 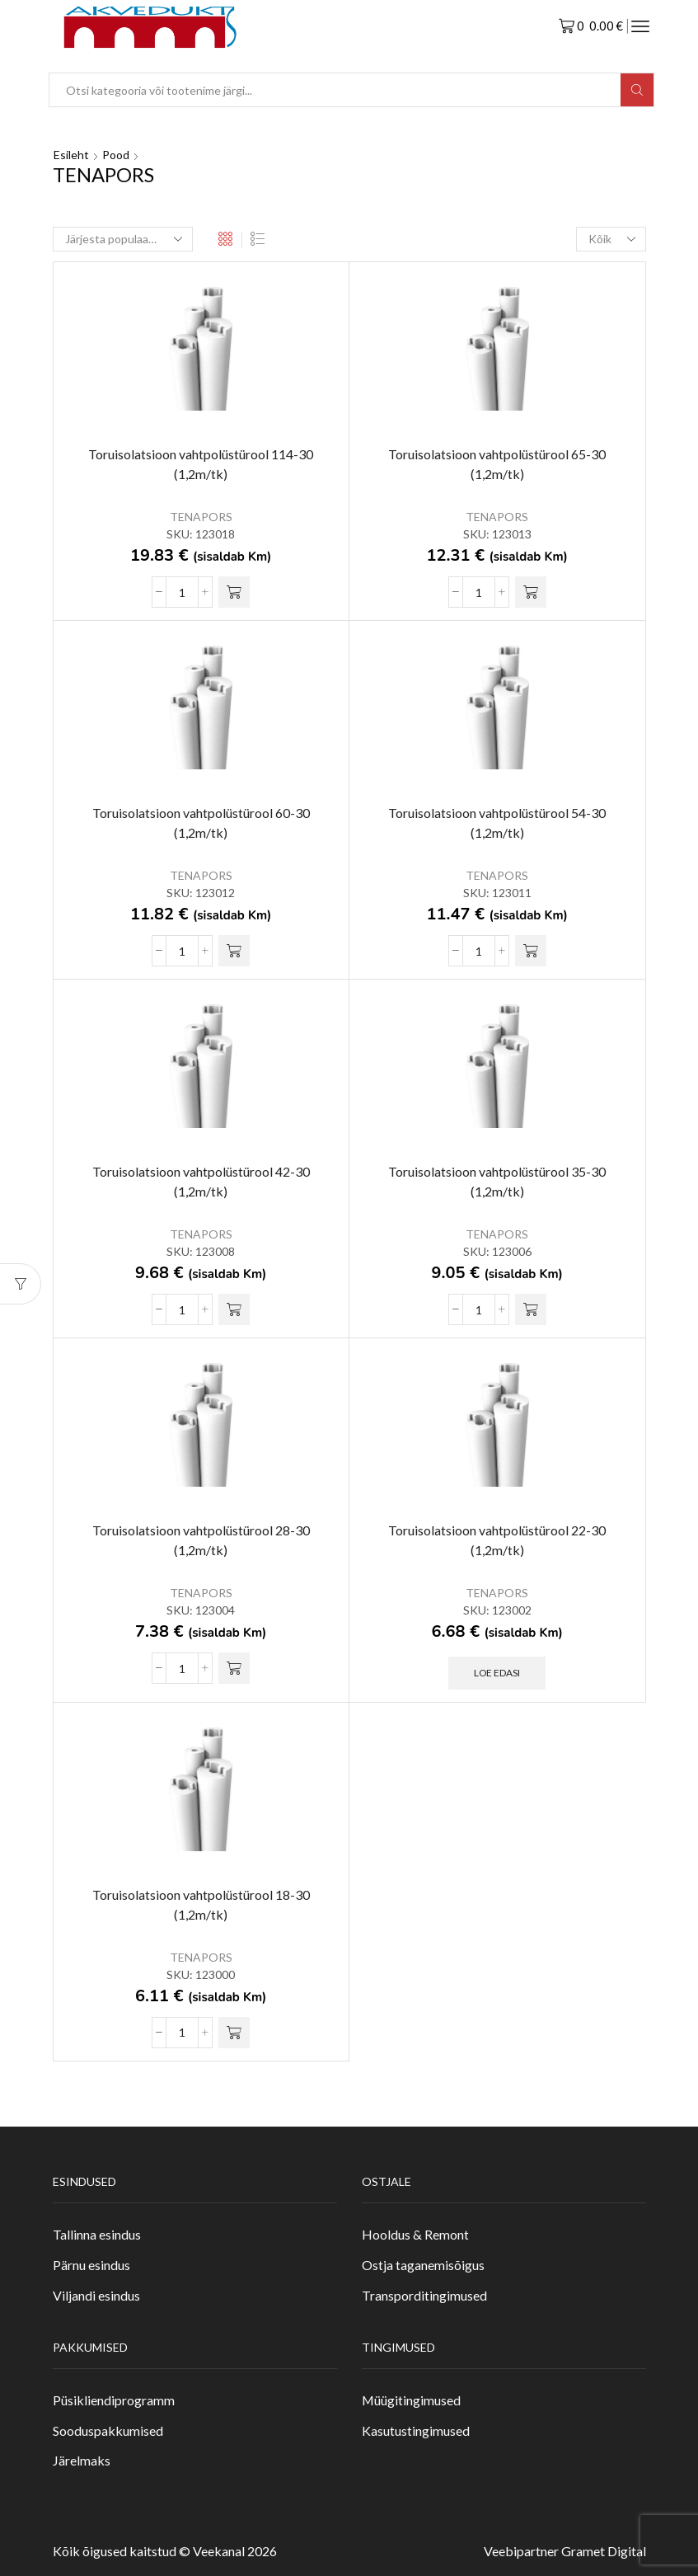 What do you see at coordinates (108, 2430) in the screenshot?
I see `Sooduspakkumised` at bounding box center [108, 2430].